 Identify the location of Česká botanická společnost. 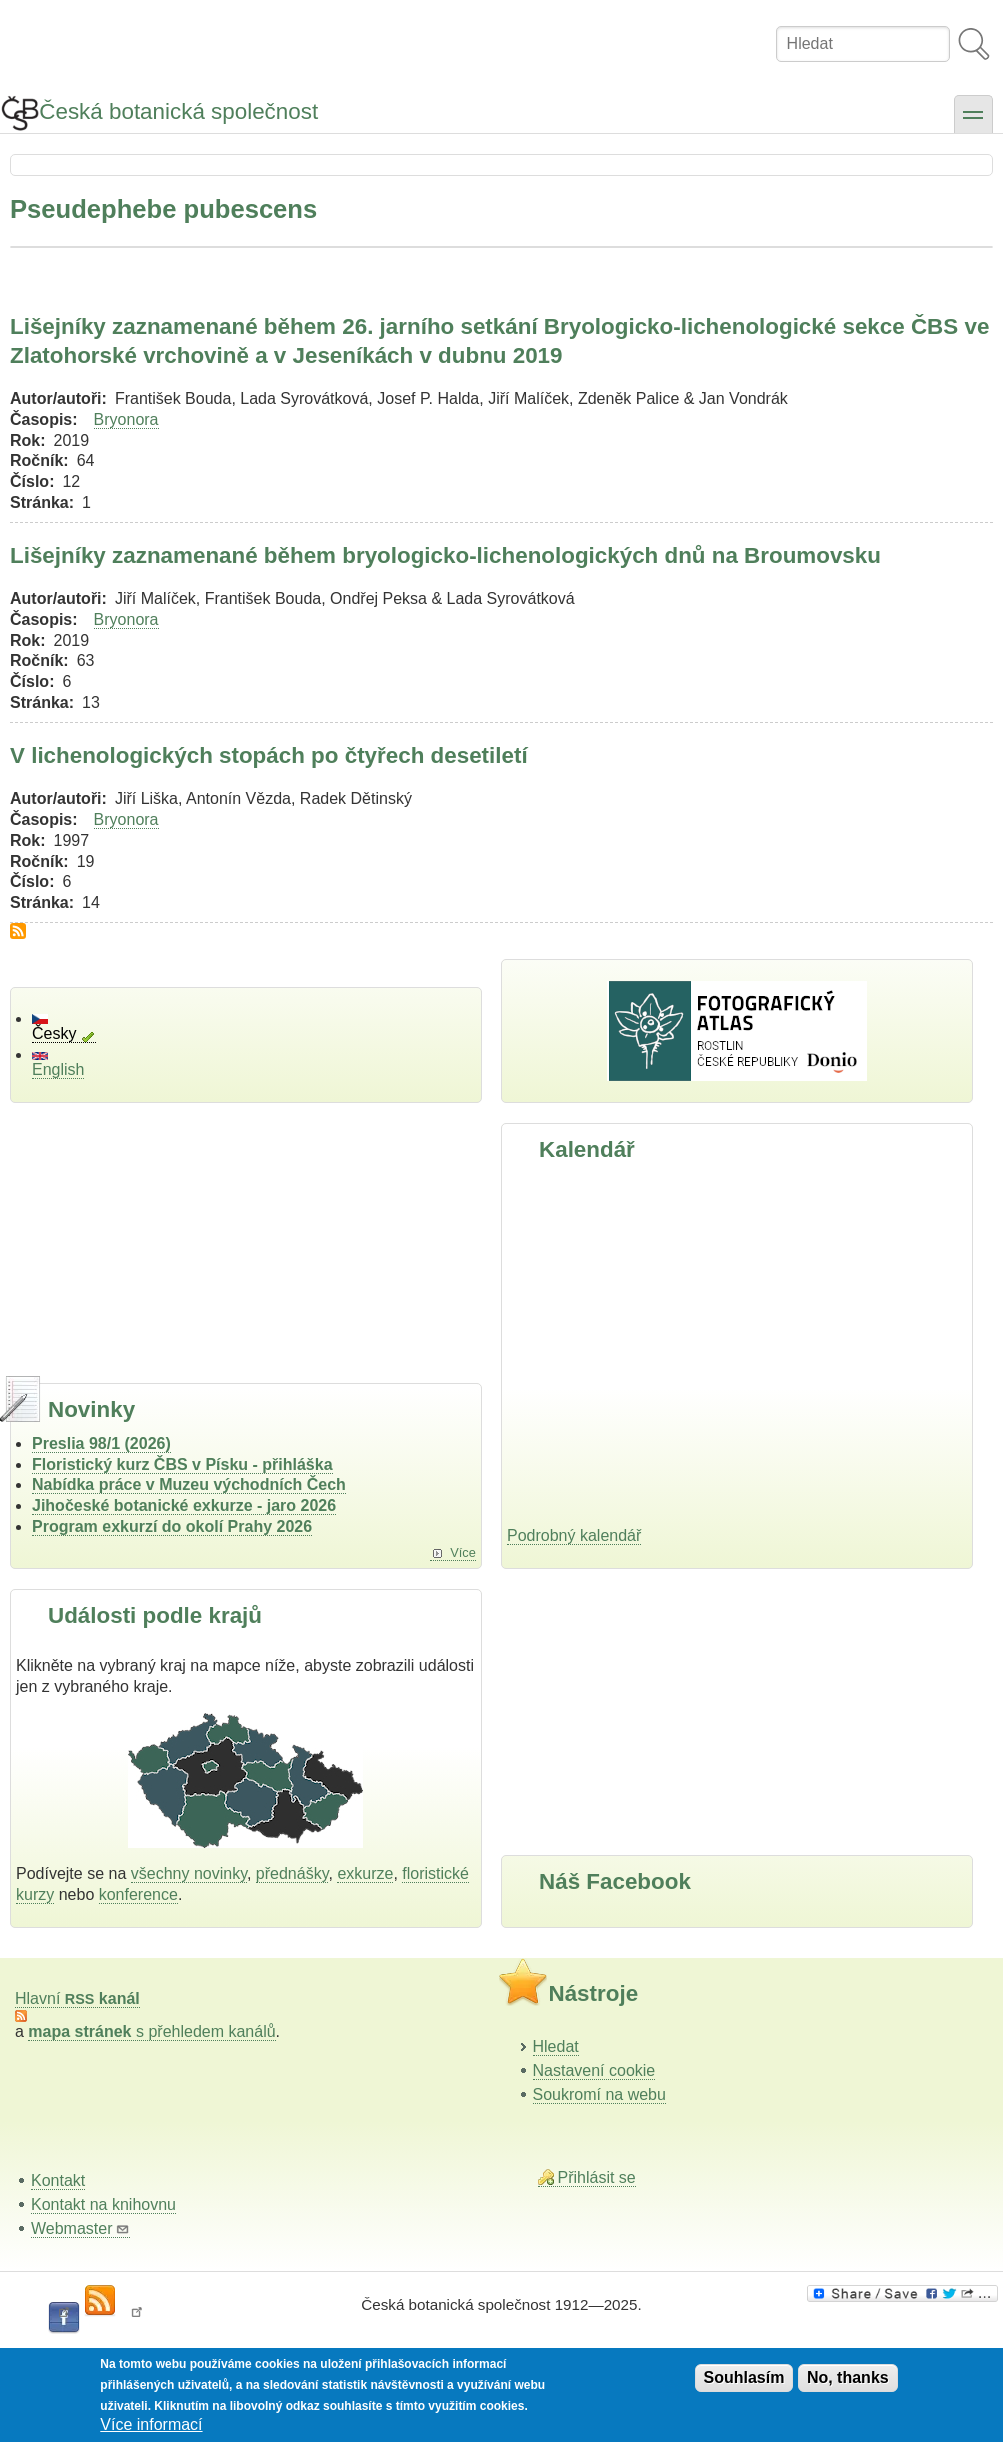
(178, 111).